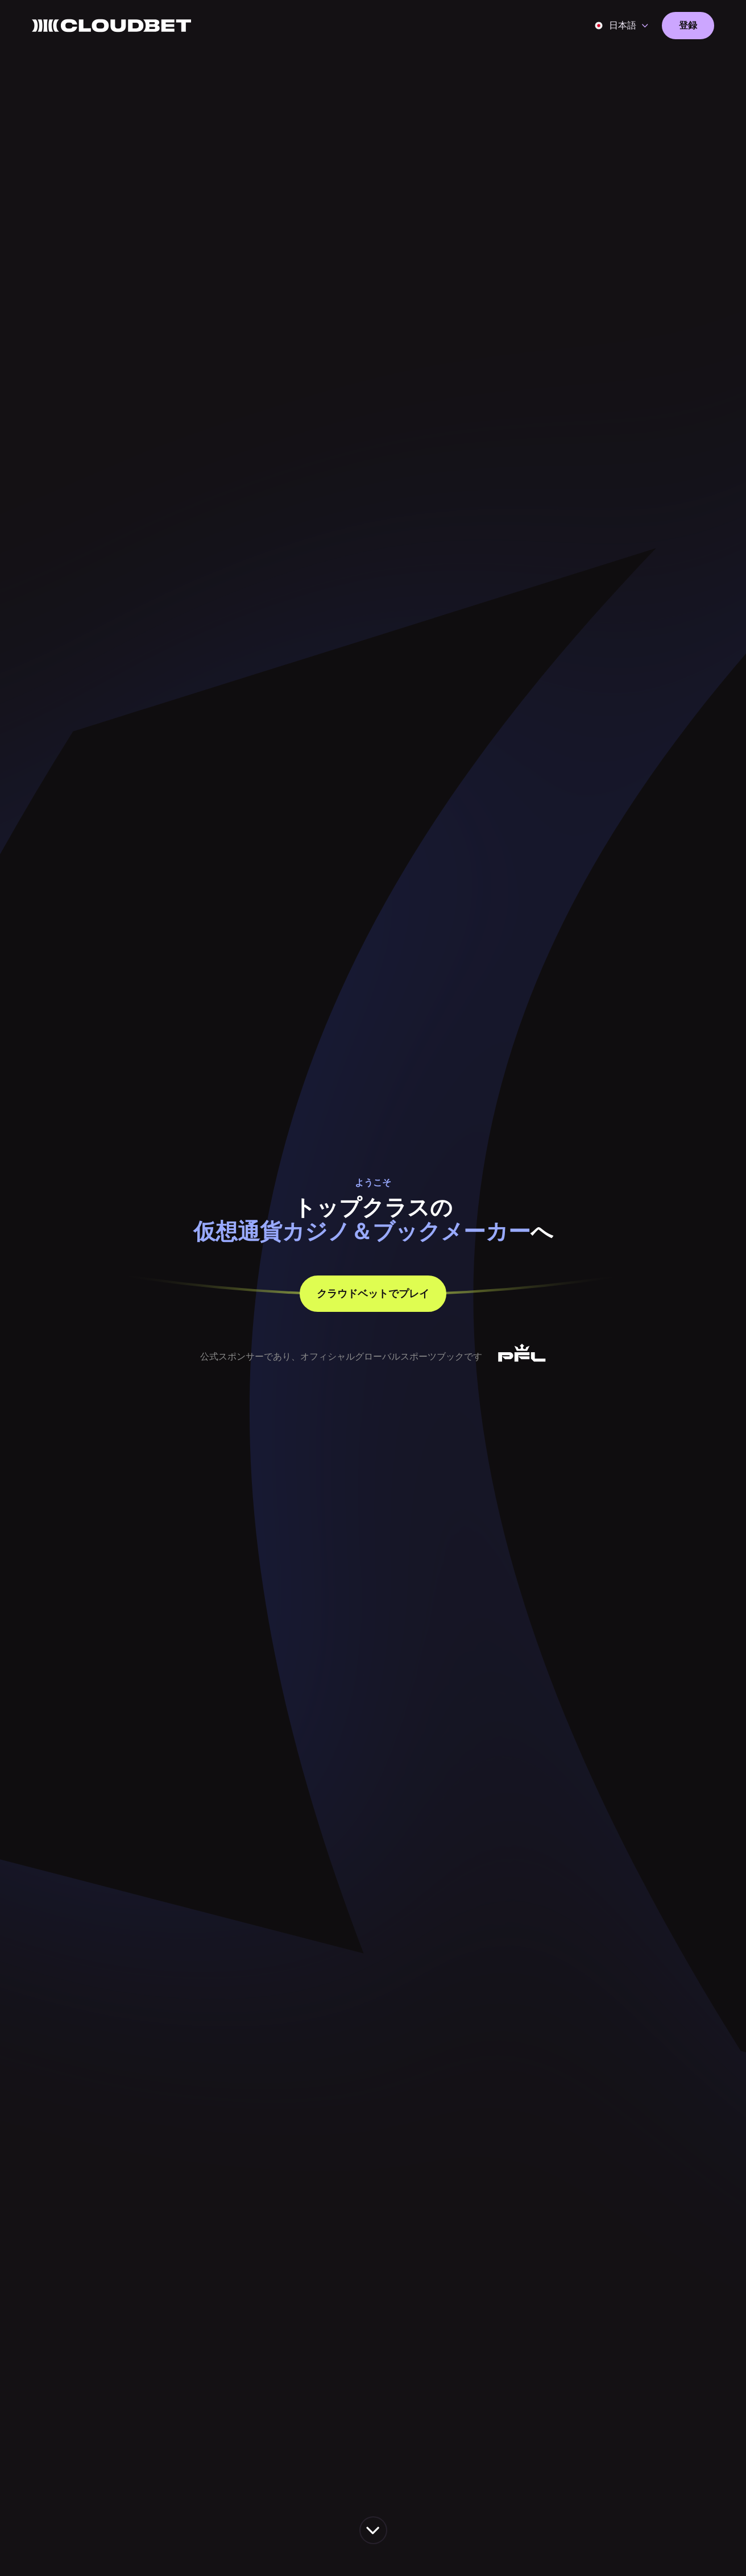  What do you see at coordinates (111, 26) in the screenshot?
I see `[Back to homepage]` at bounding box center [111, 26].